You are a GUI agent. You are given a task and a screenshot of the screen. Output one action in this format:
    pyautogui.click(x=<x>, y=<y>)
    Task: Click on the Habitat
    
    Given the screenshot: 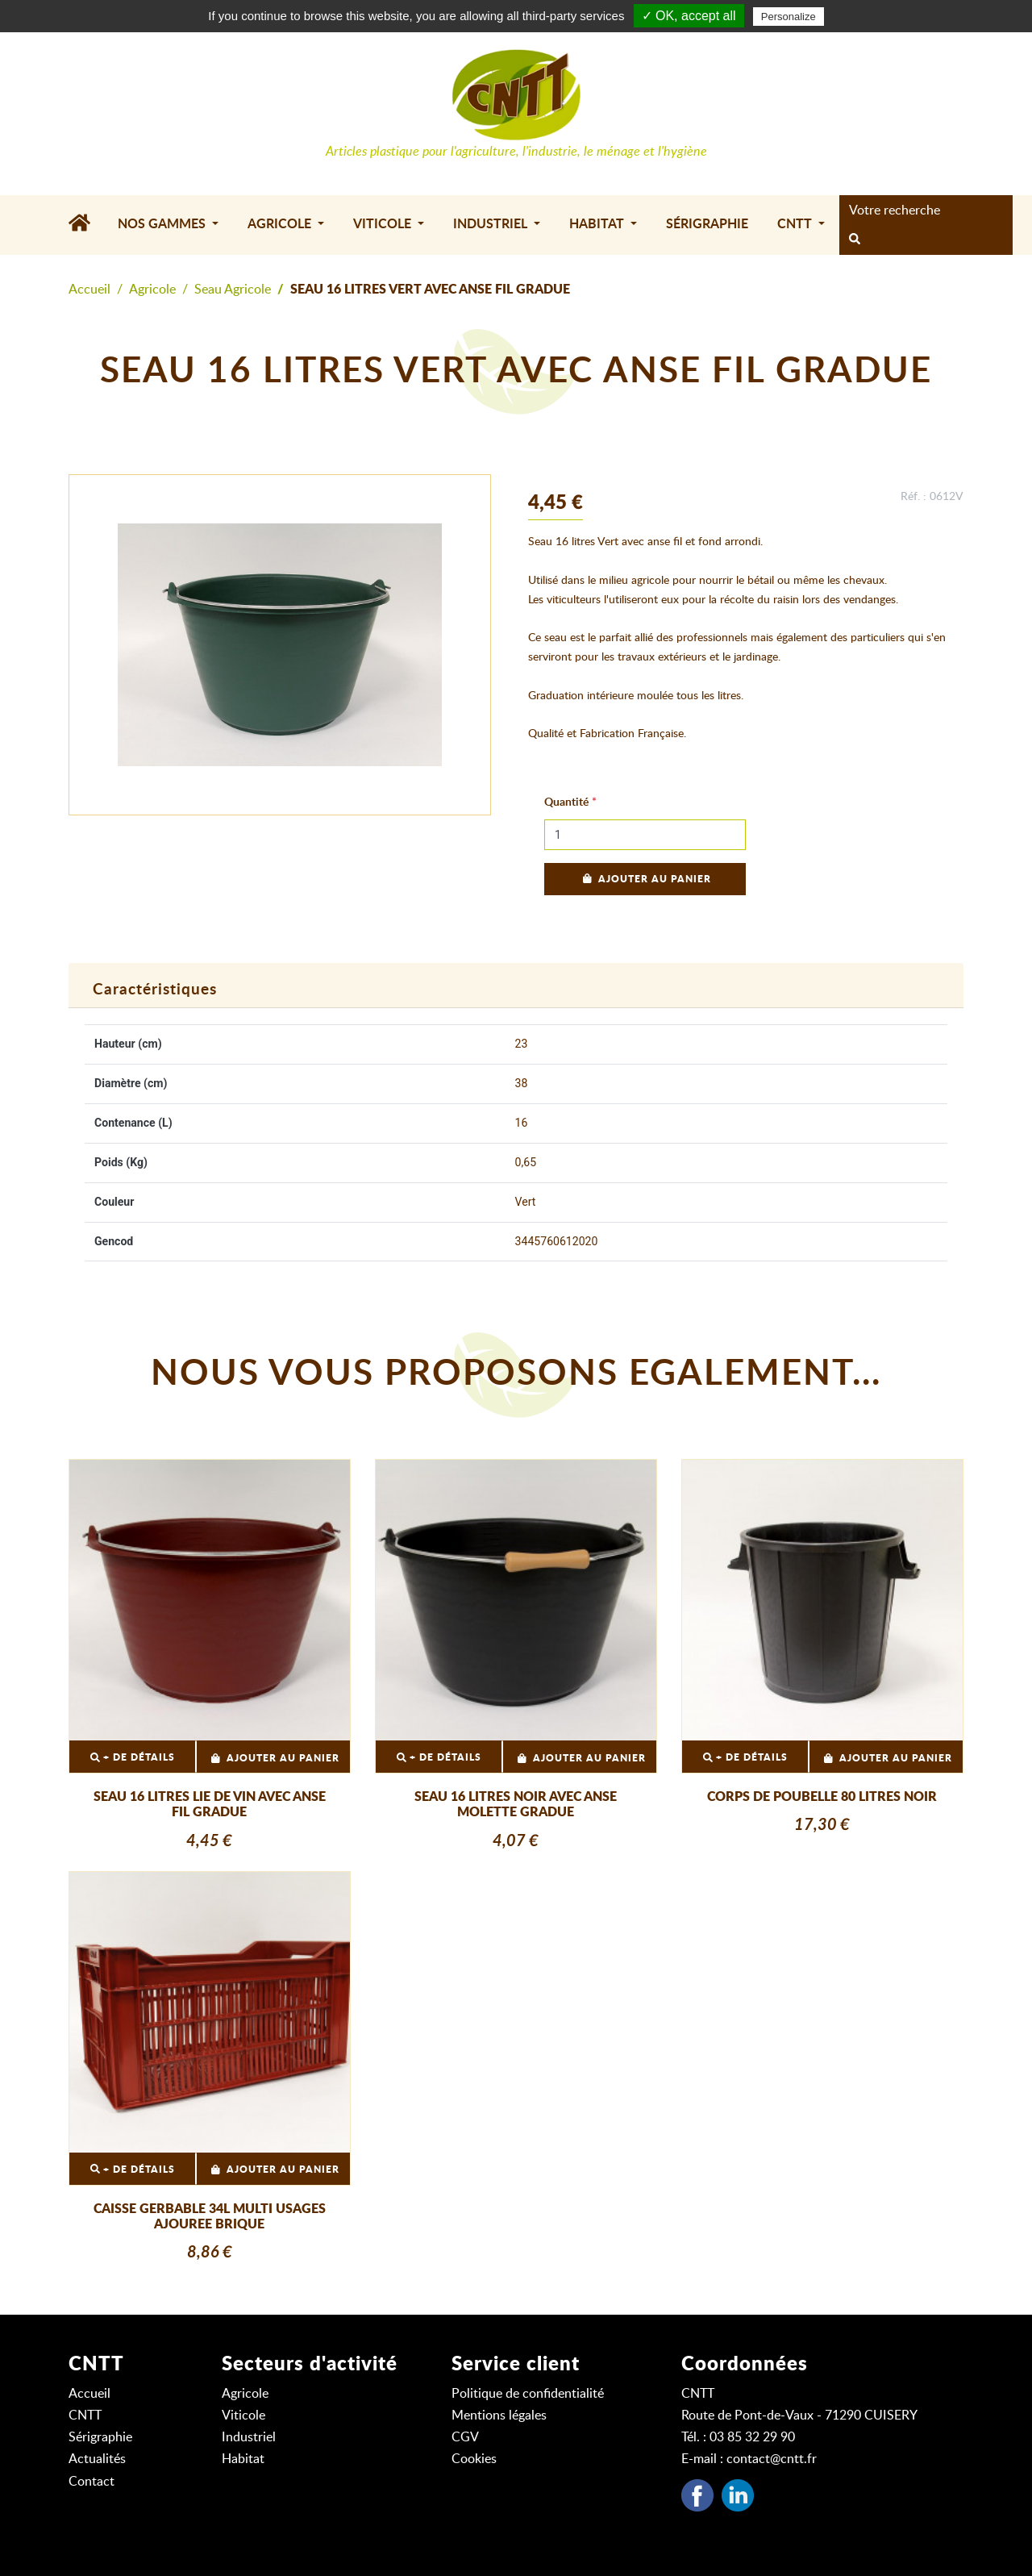 What is the action you would take?
    pyautogui.click(x=243, y=2459)
    